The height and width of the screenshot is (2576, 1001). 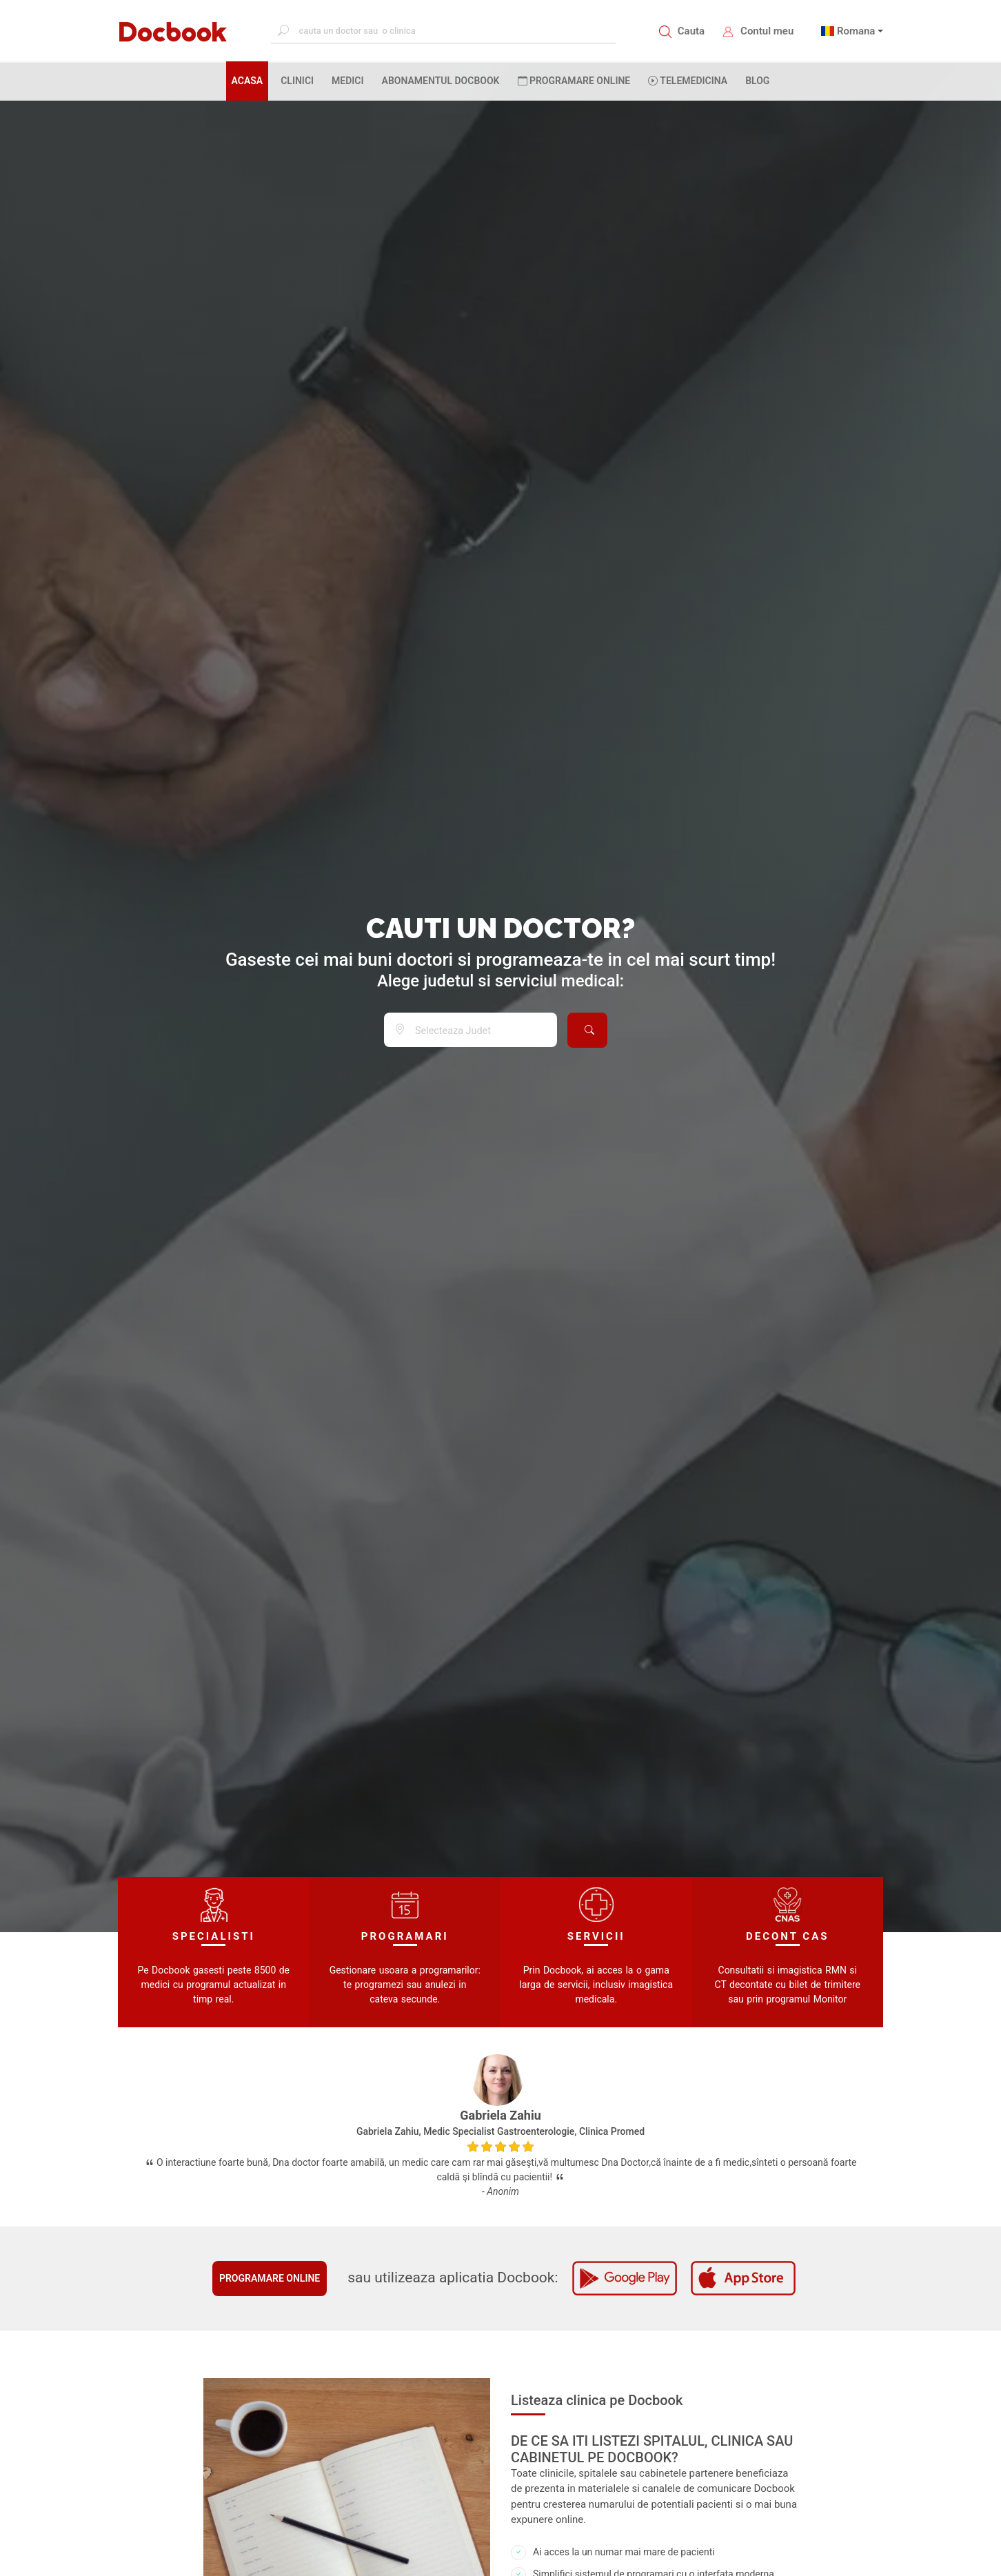 What do you see at coordinates (297, 80) in the screenshot?
I see `CLINICI` at bounding box center [297, 80].